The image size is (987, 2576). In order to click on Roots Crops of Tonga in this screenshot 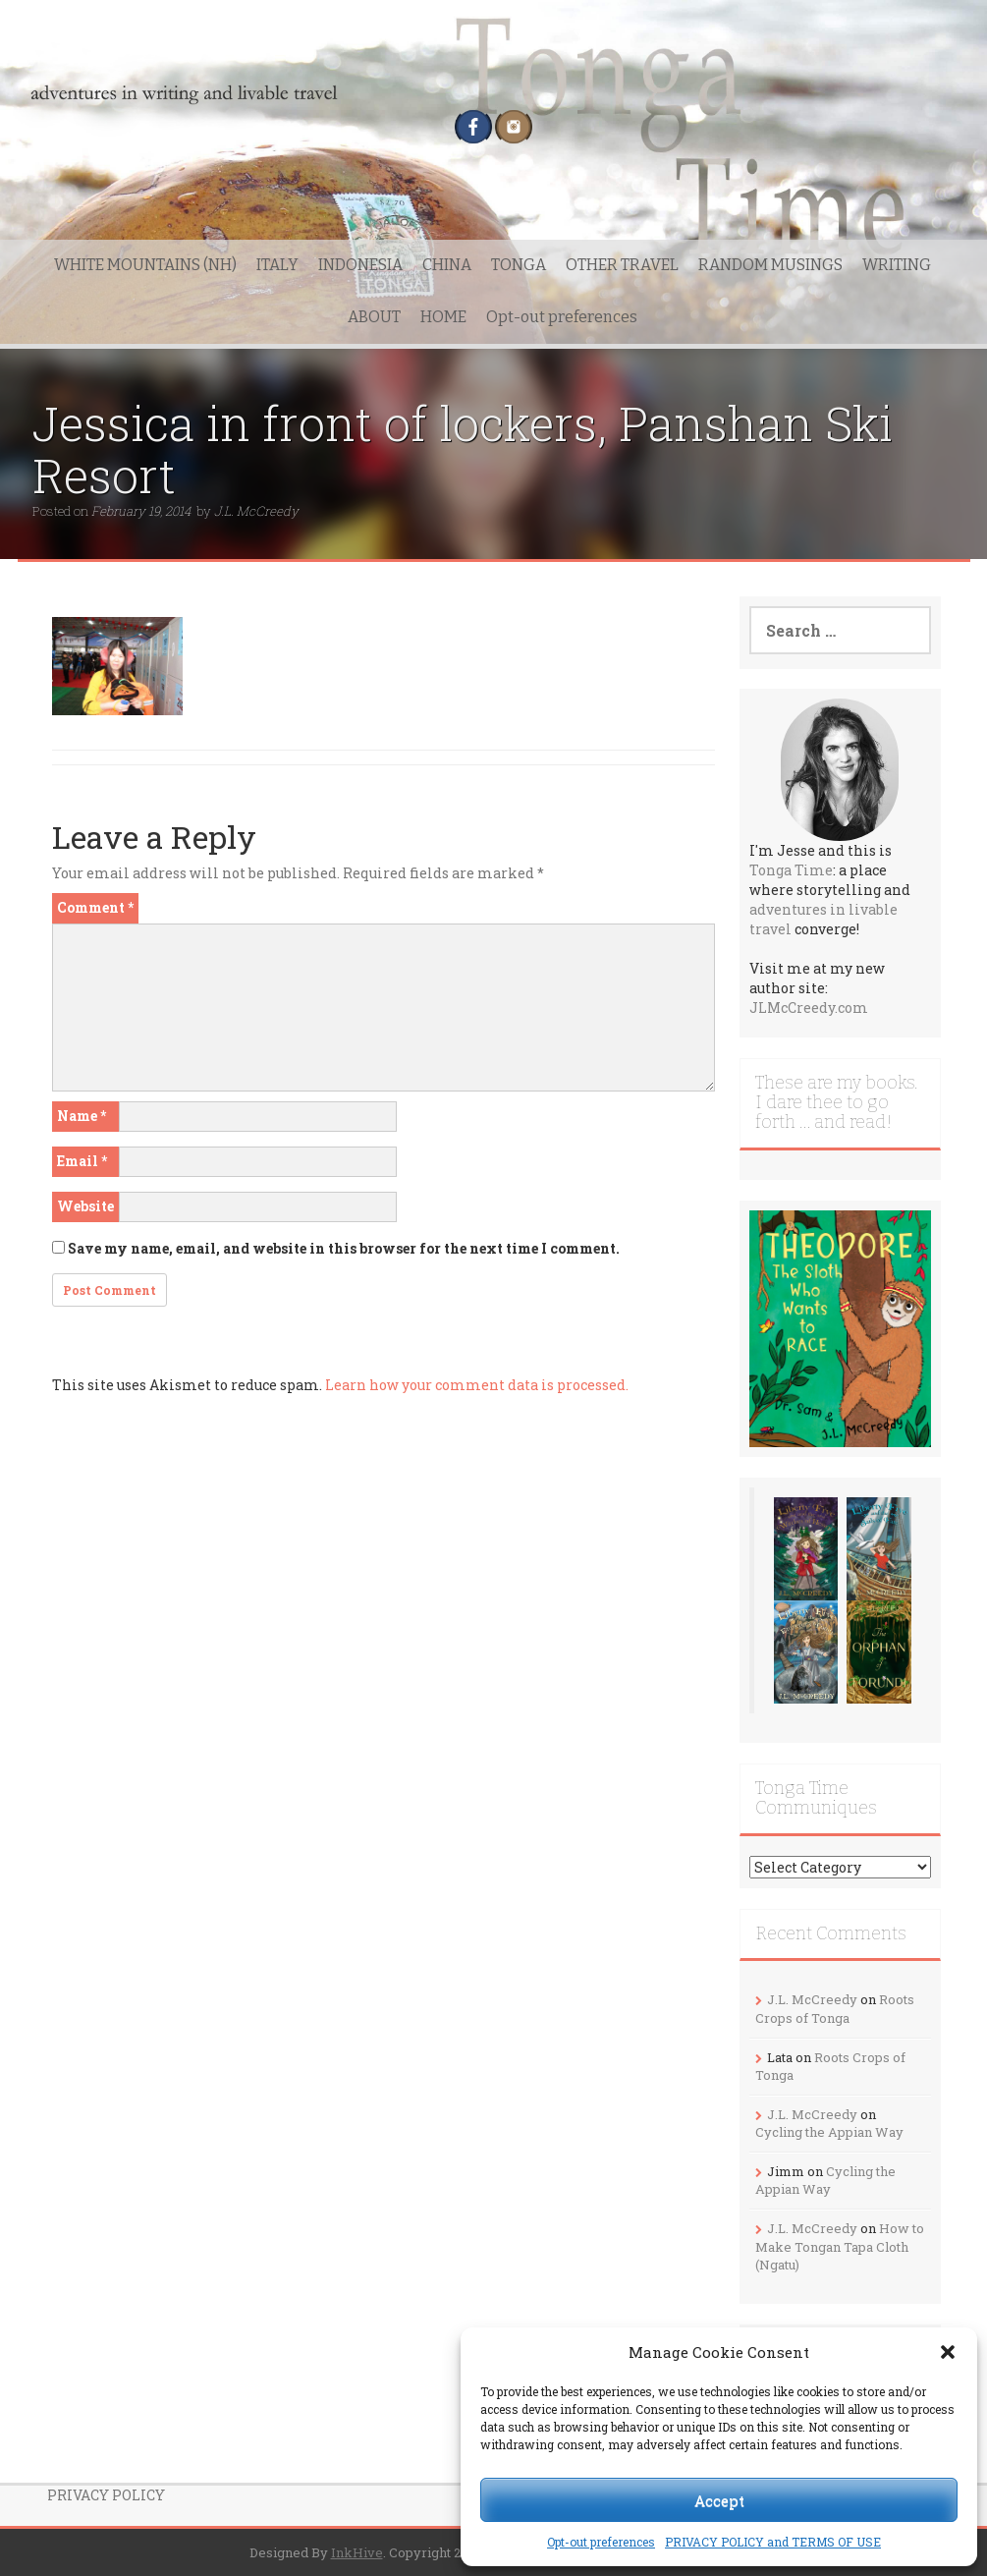, I will do `click(834, 2008)`.